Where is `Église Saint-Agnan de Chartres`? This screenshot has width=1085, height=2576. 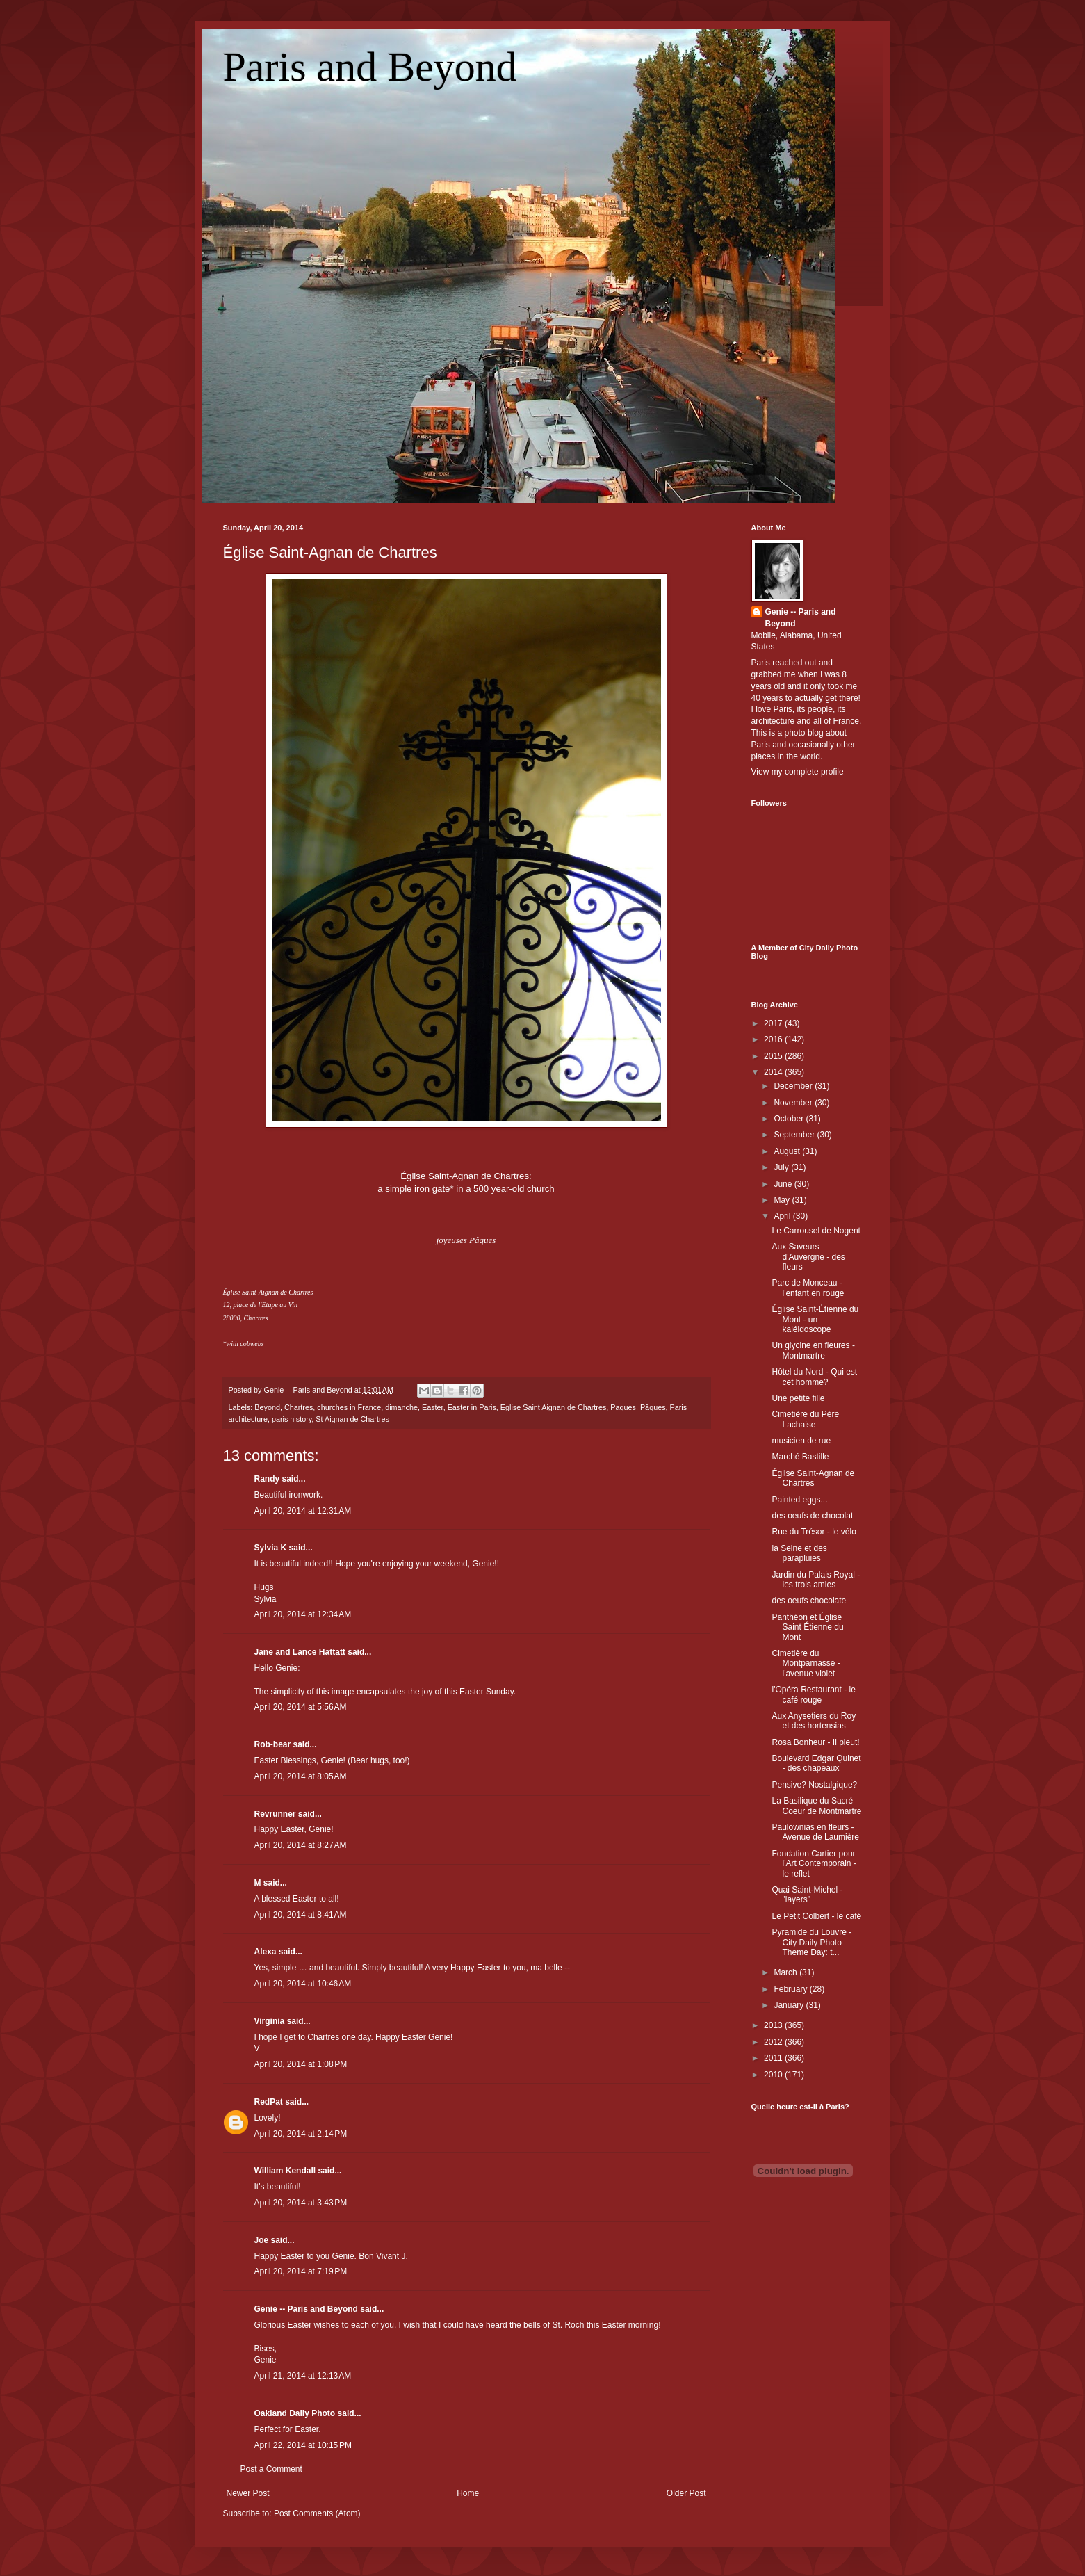
Église Saint-Agnan de Chartres is located at coordinates (330, 552).